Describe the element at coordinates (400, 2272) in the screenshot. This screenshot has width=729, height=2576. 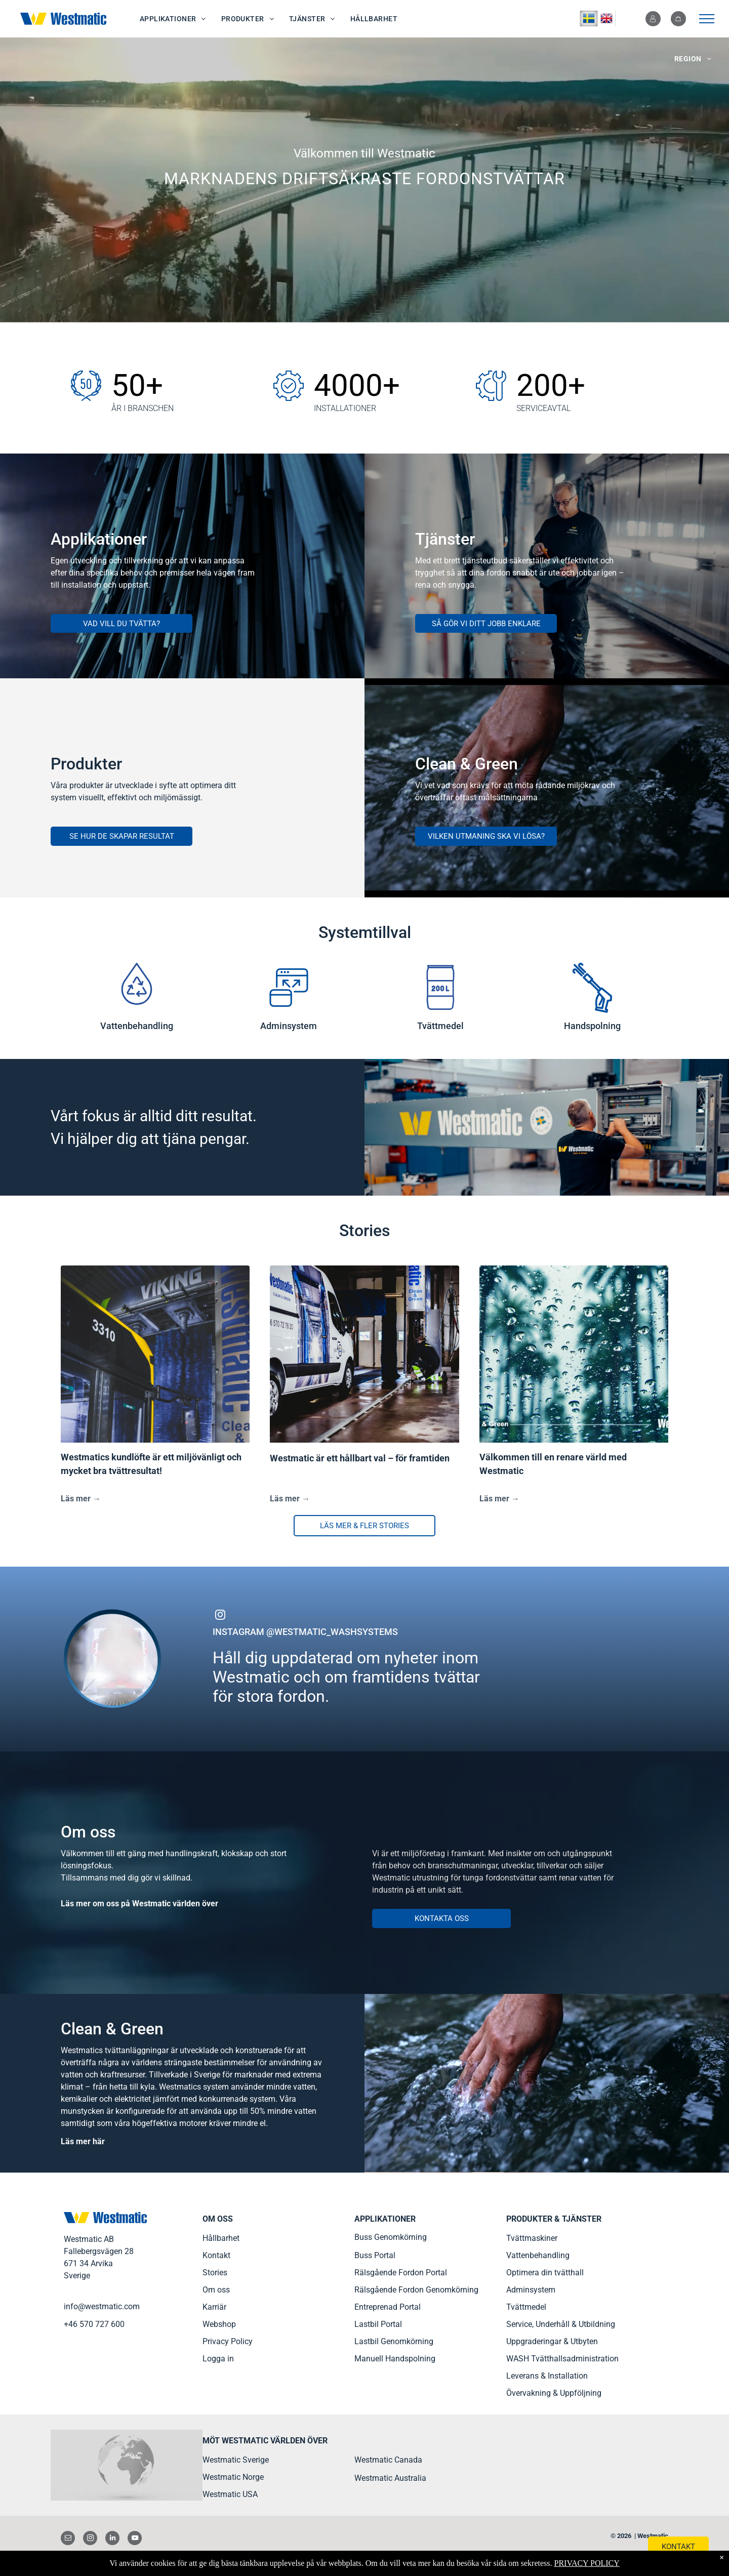
I see `Rälsgående Fordon Portal` at that location.